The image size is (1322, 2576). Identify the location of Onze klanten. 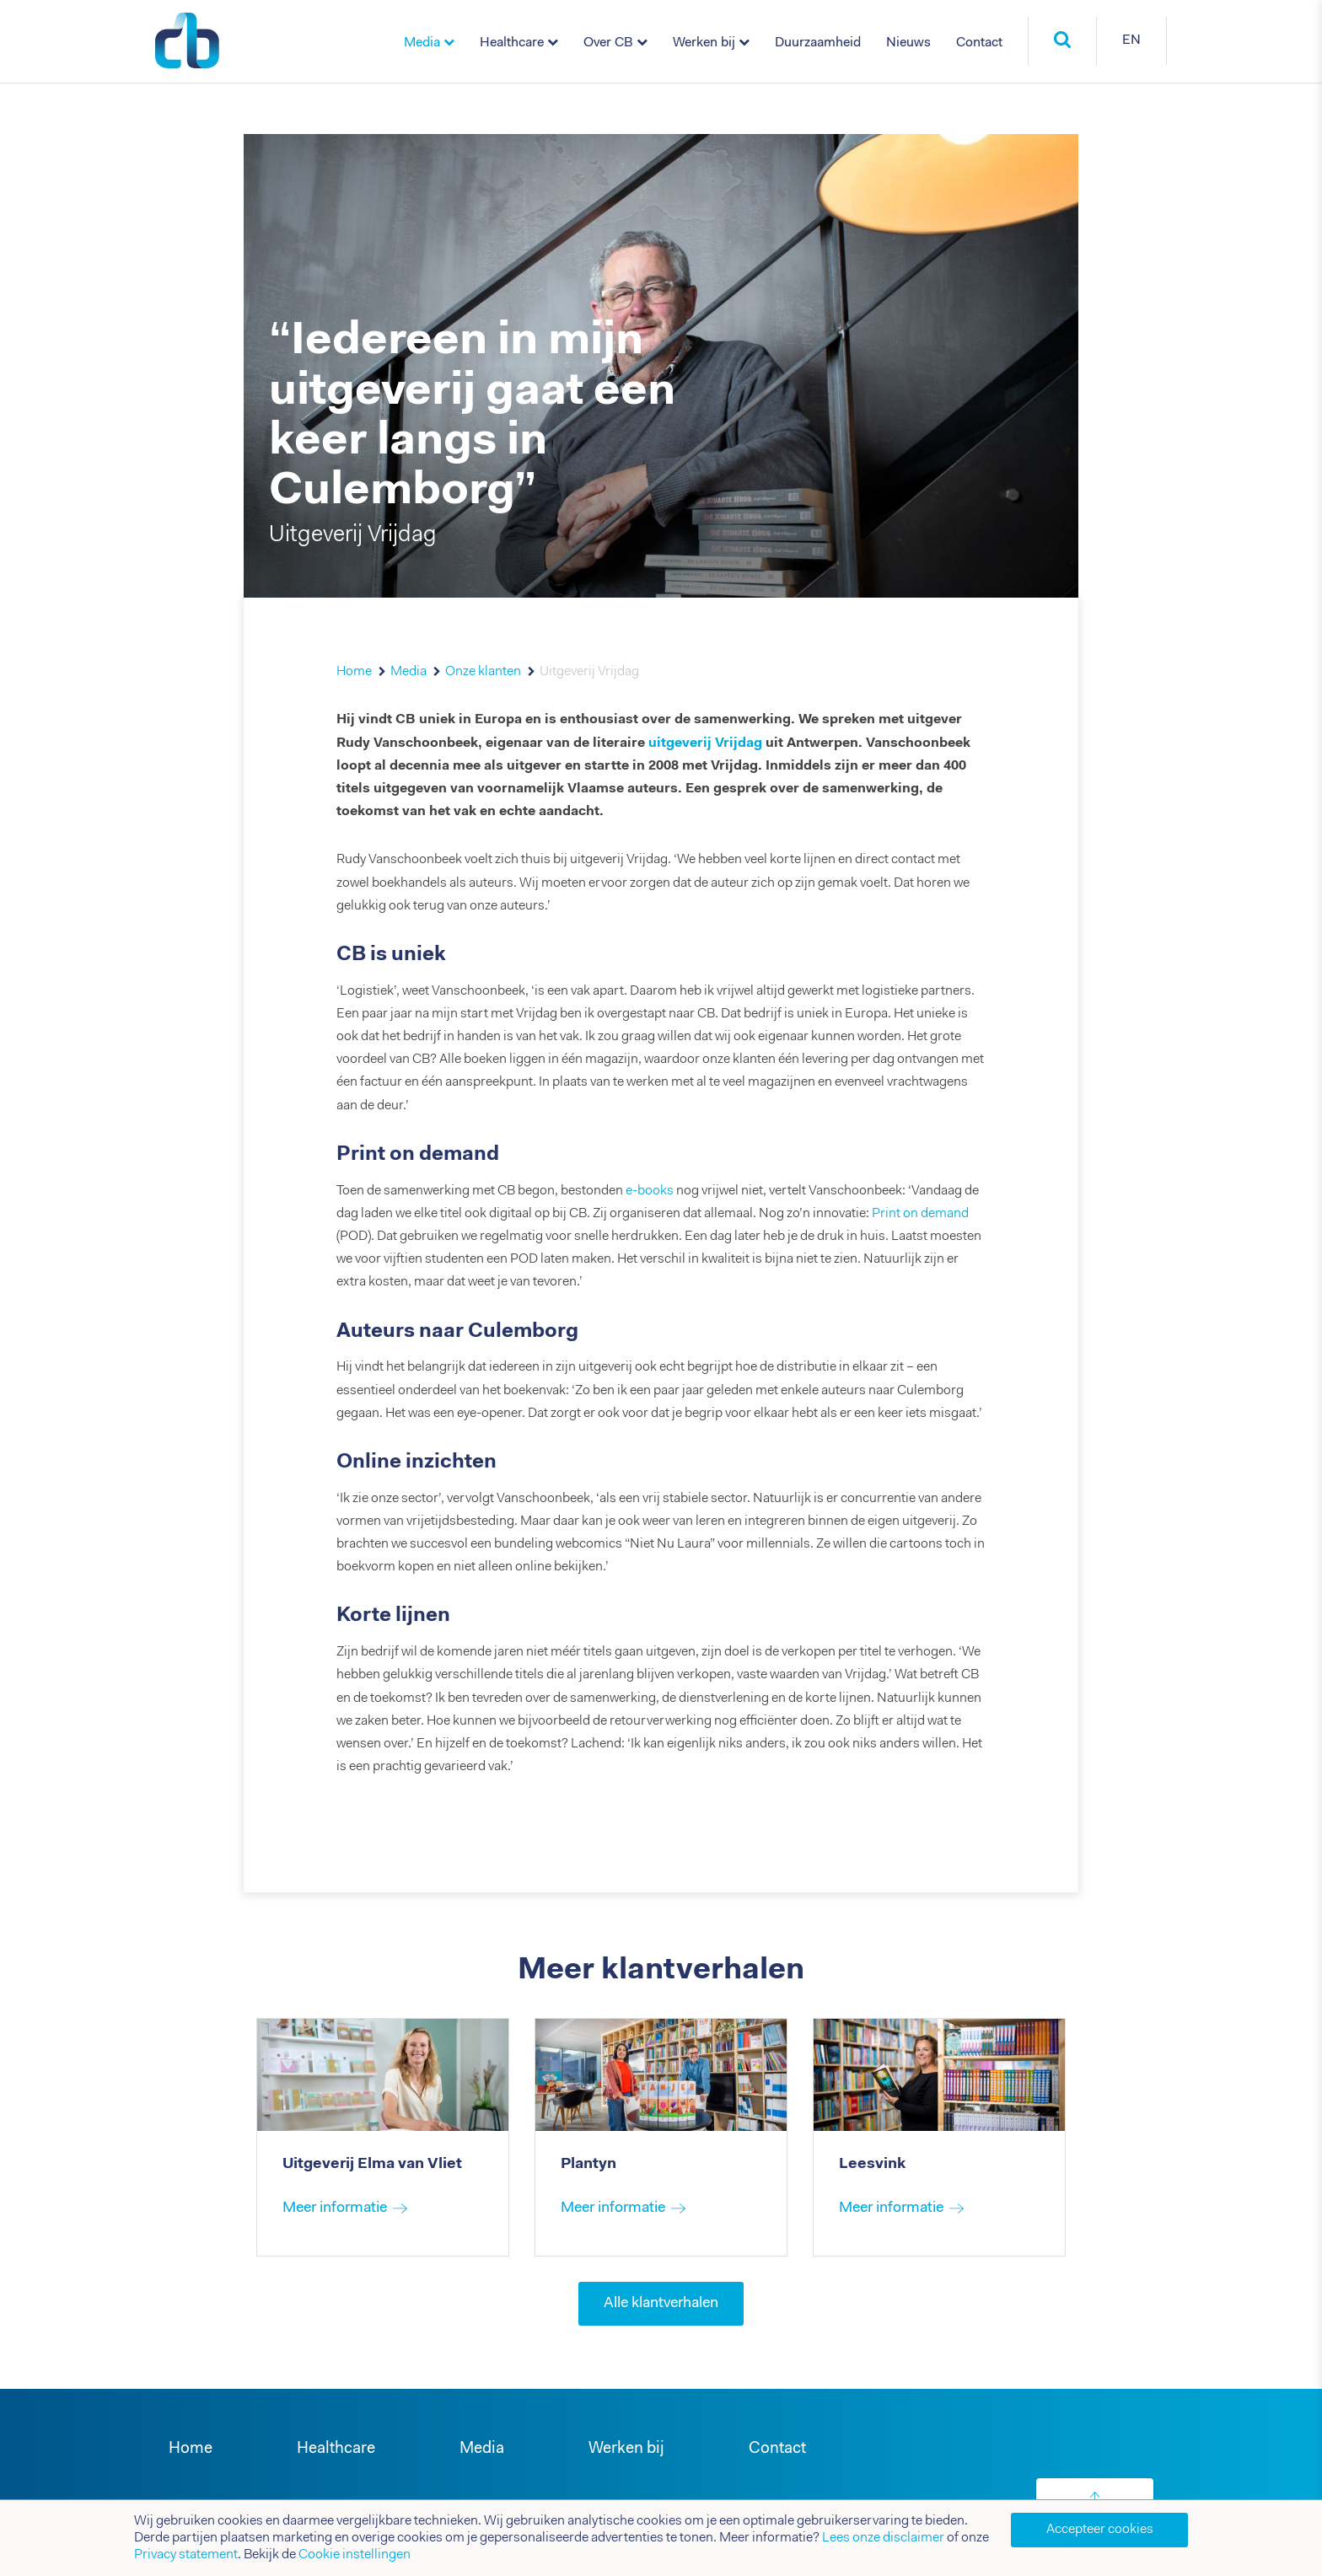
(483, 672).